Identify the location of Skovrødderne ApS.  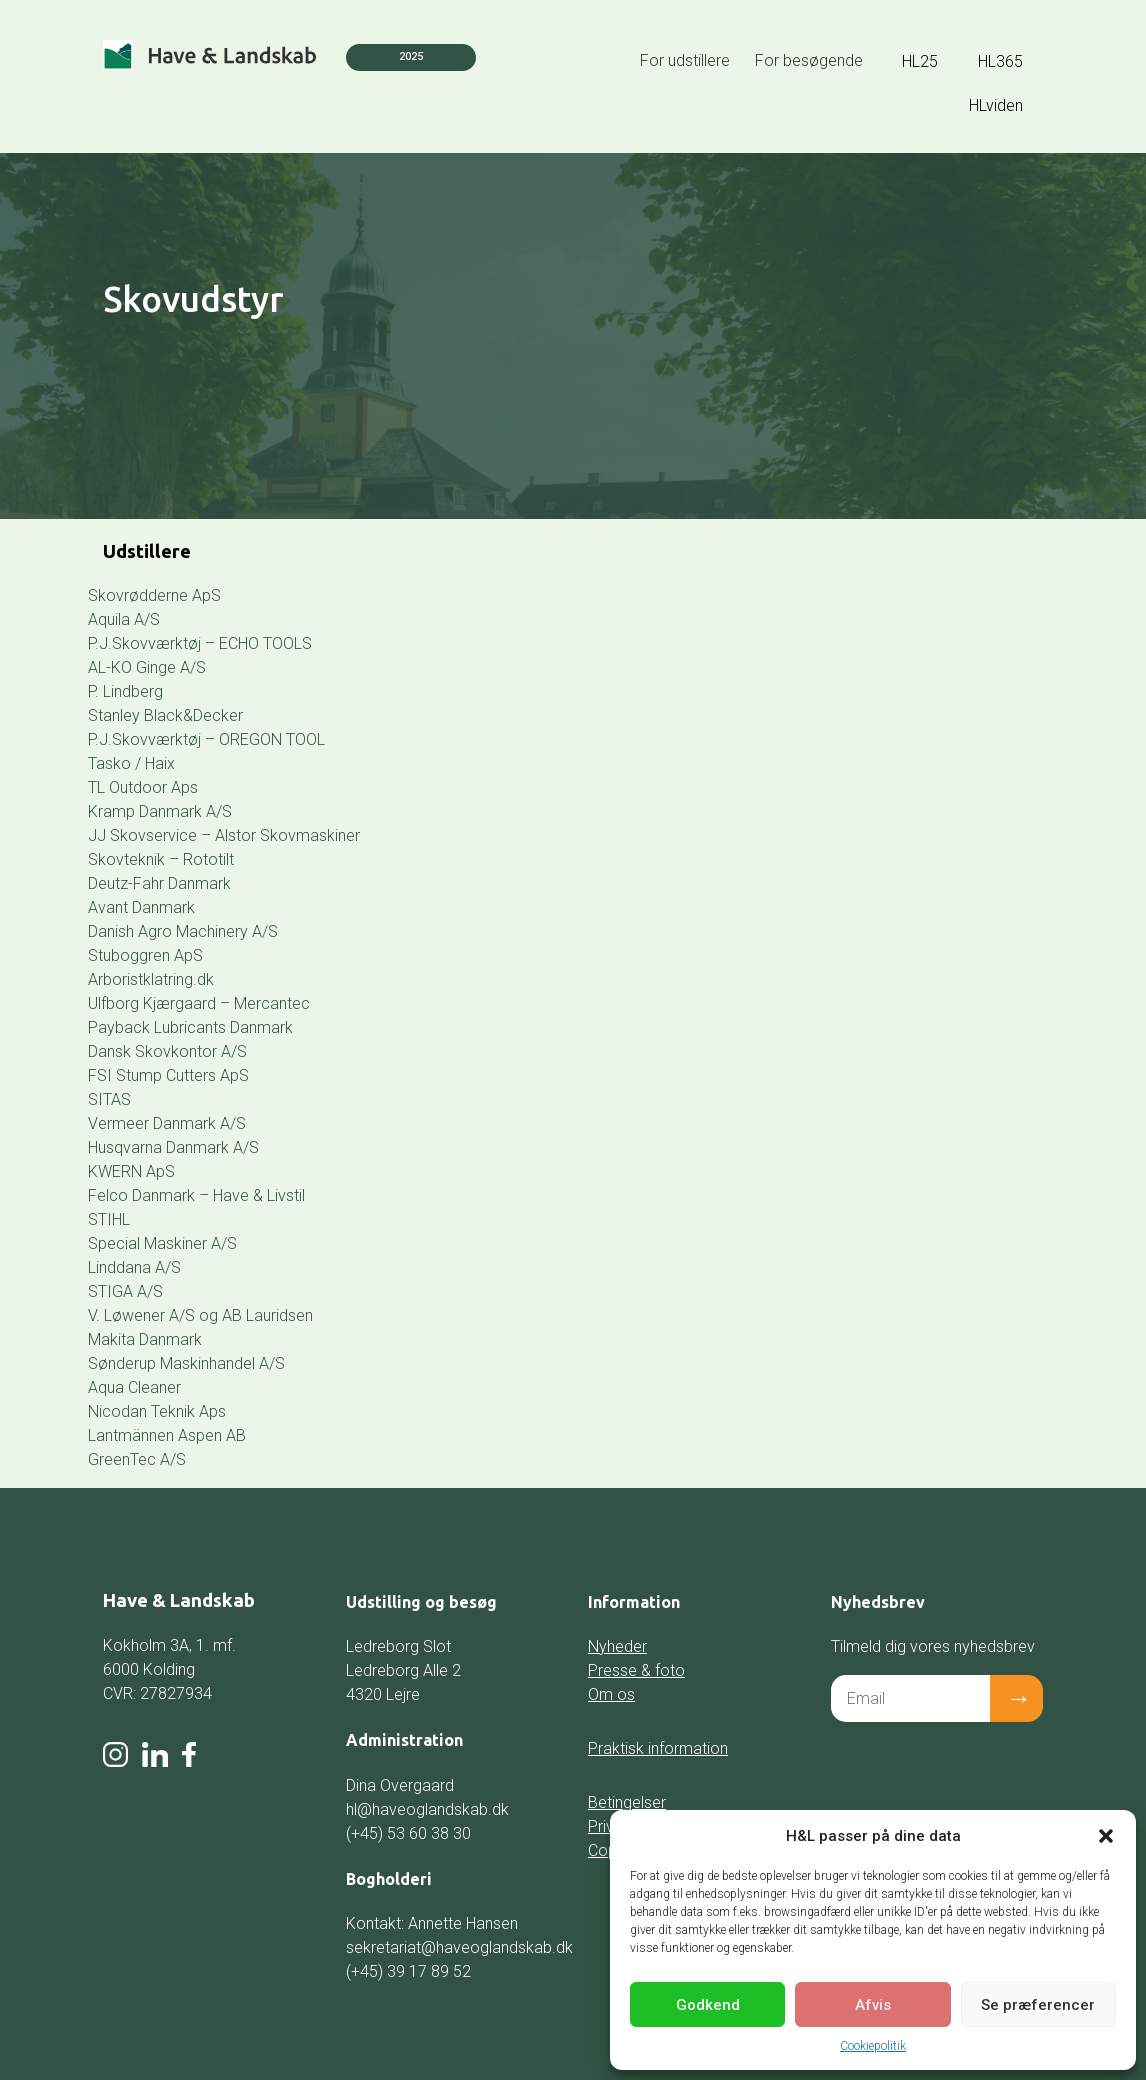
(154, 595).